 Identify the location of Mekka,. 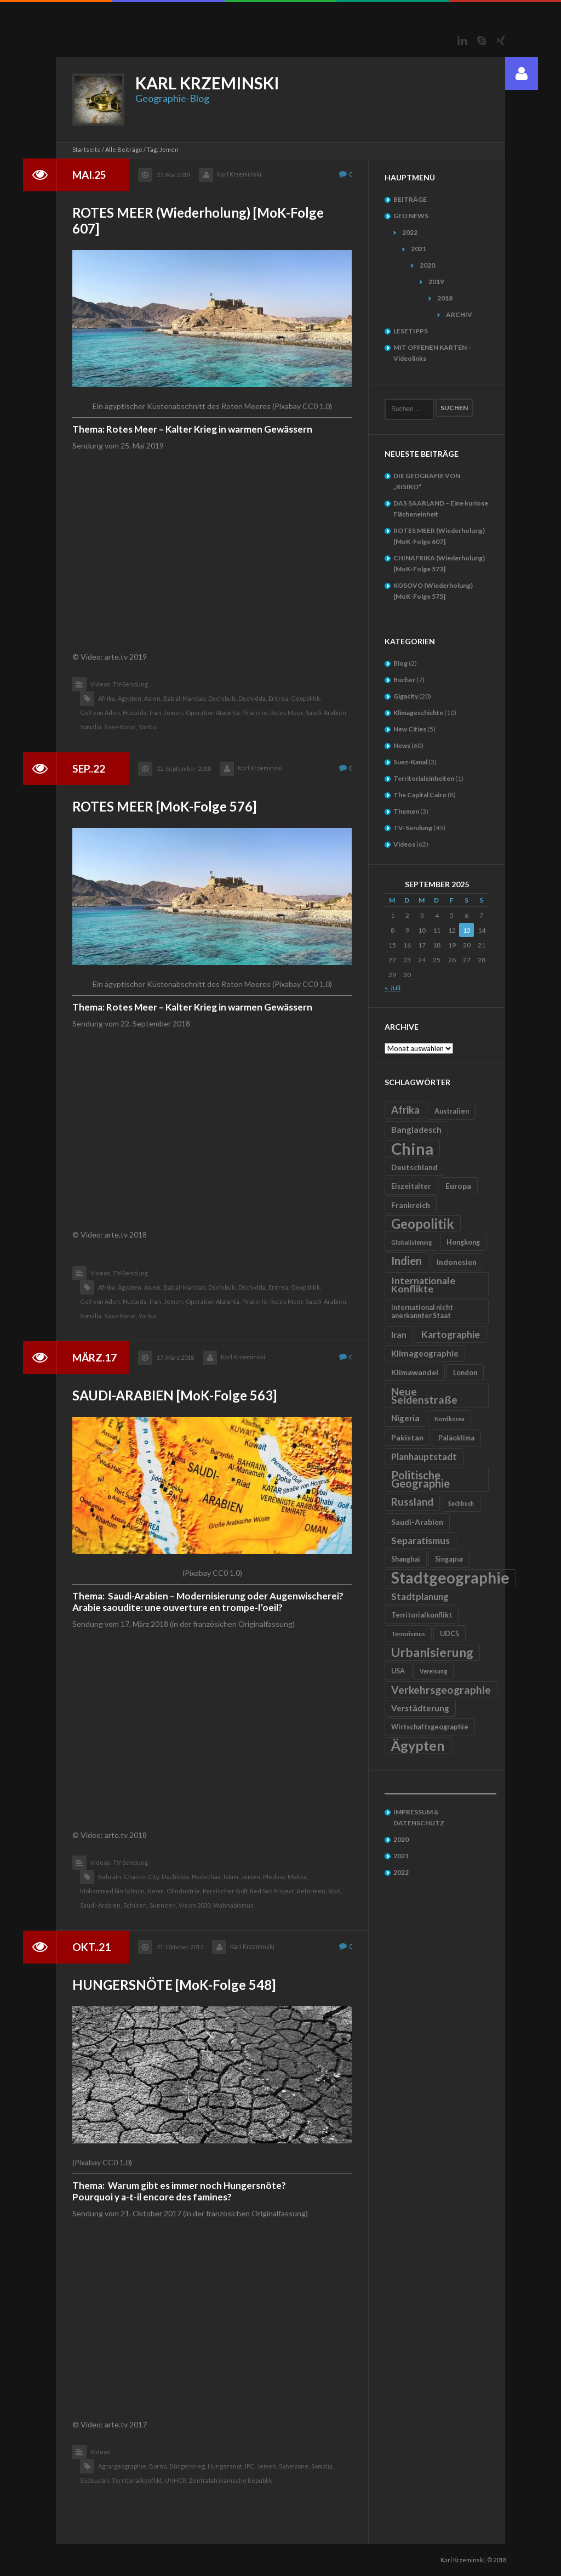
(298, 1876).